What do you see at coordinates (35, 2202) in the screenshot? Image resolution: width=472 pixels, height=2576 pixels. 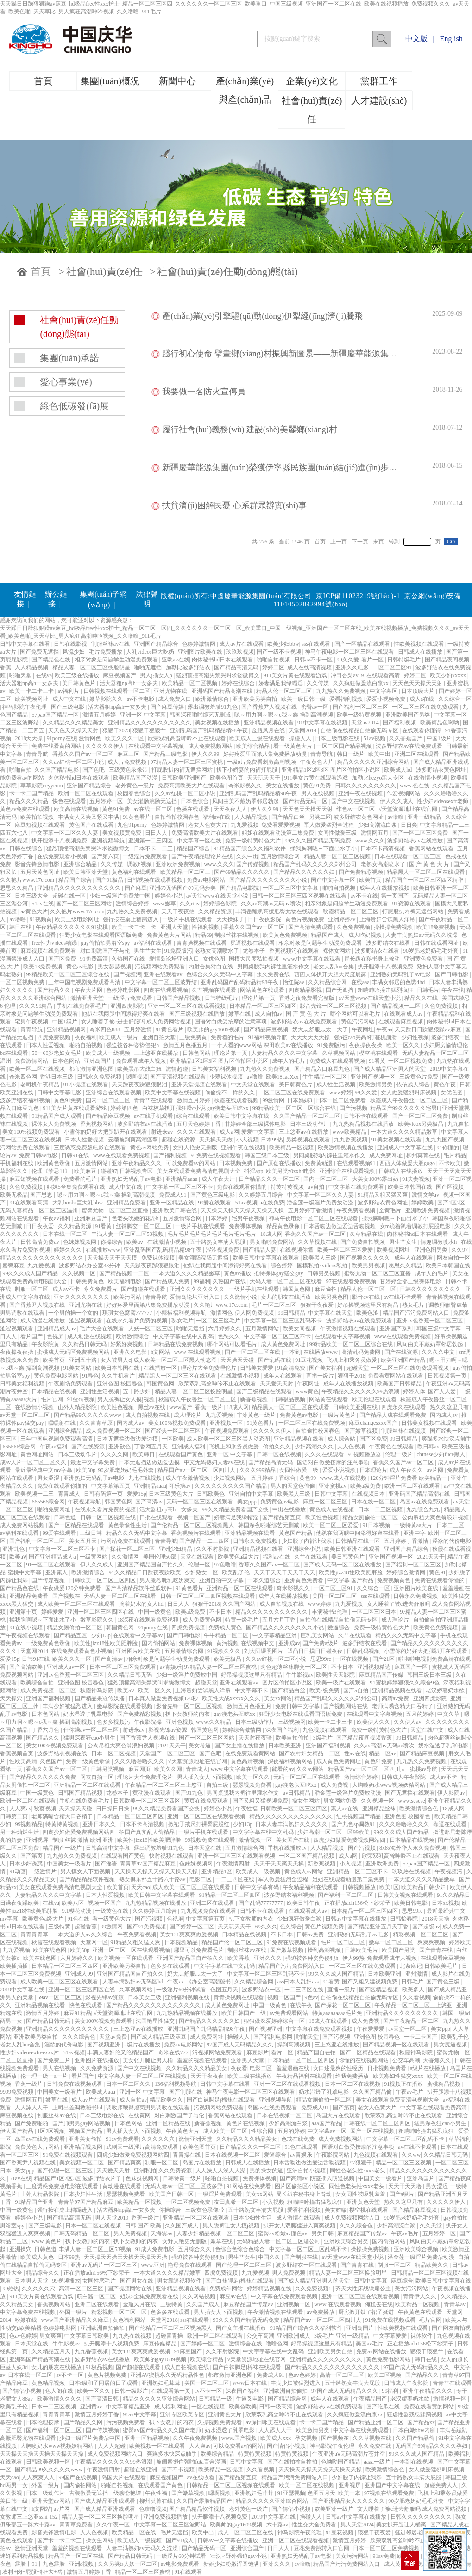 I see `91精品国产亚洲` at bounding box center [35, 2202].